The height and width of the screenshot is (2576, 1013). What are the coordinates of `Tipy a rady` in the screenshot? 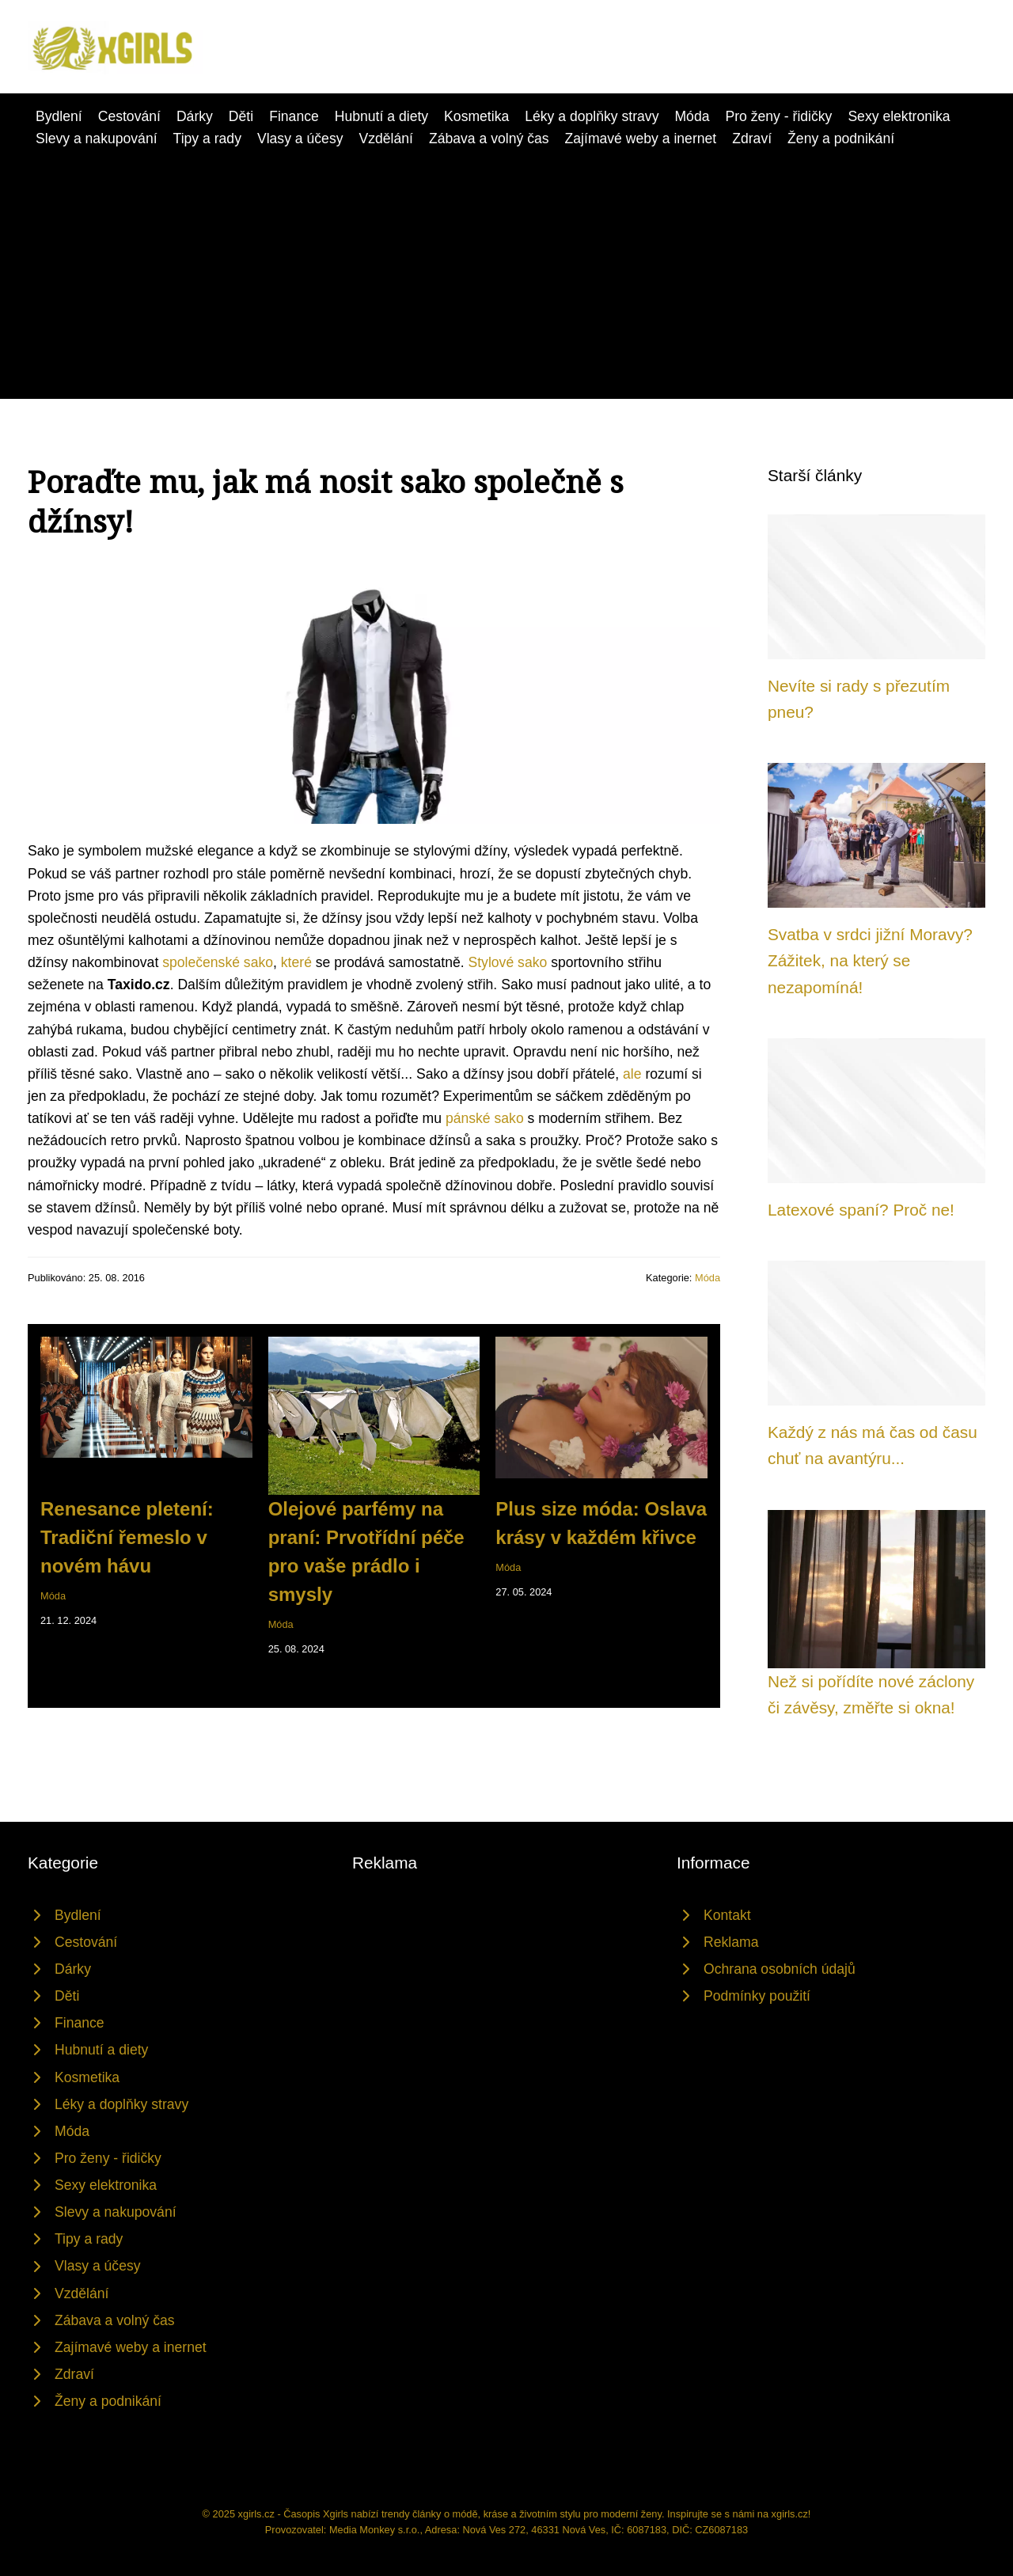 It's located at (207, 138).